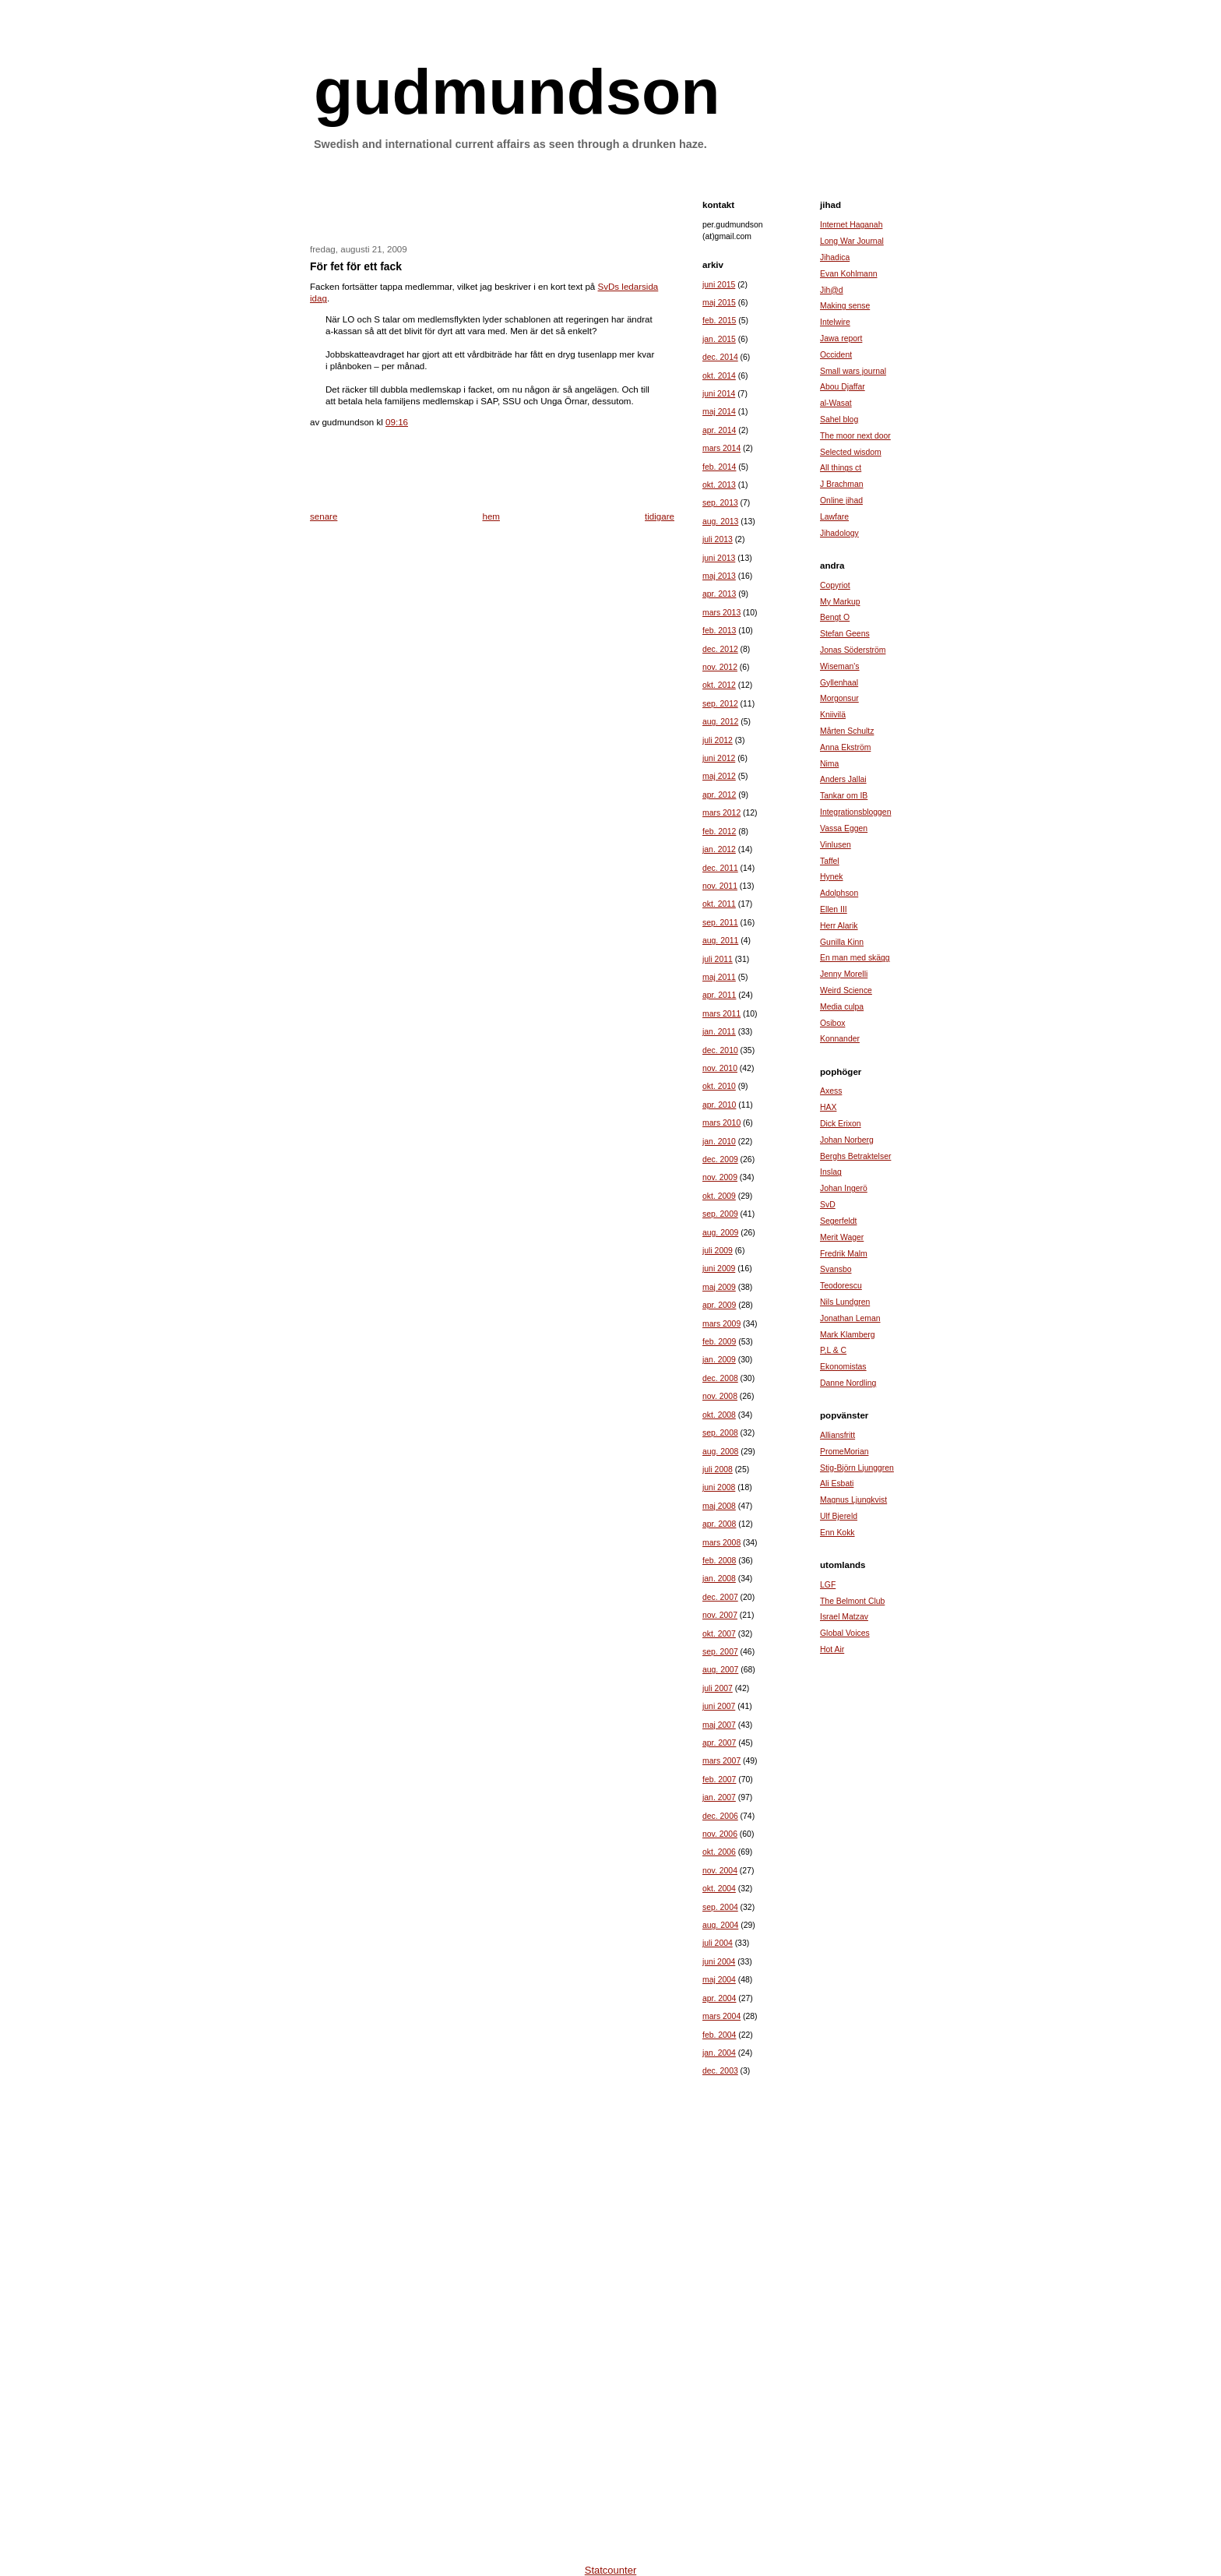 Image resolution: width=1221 pixels, height=2576 pixels. Describe the element at coordinates (718, 284) in the screenshot. I see `juni 2015` at that location.